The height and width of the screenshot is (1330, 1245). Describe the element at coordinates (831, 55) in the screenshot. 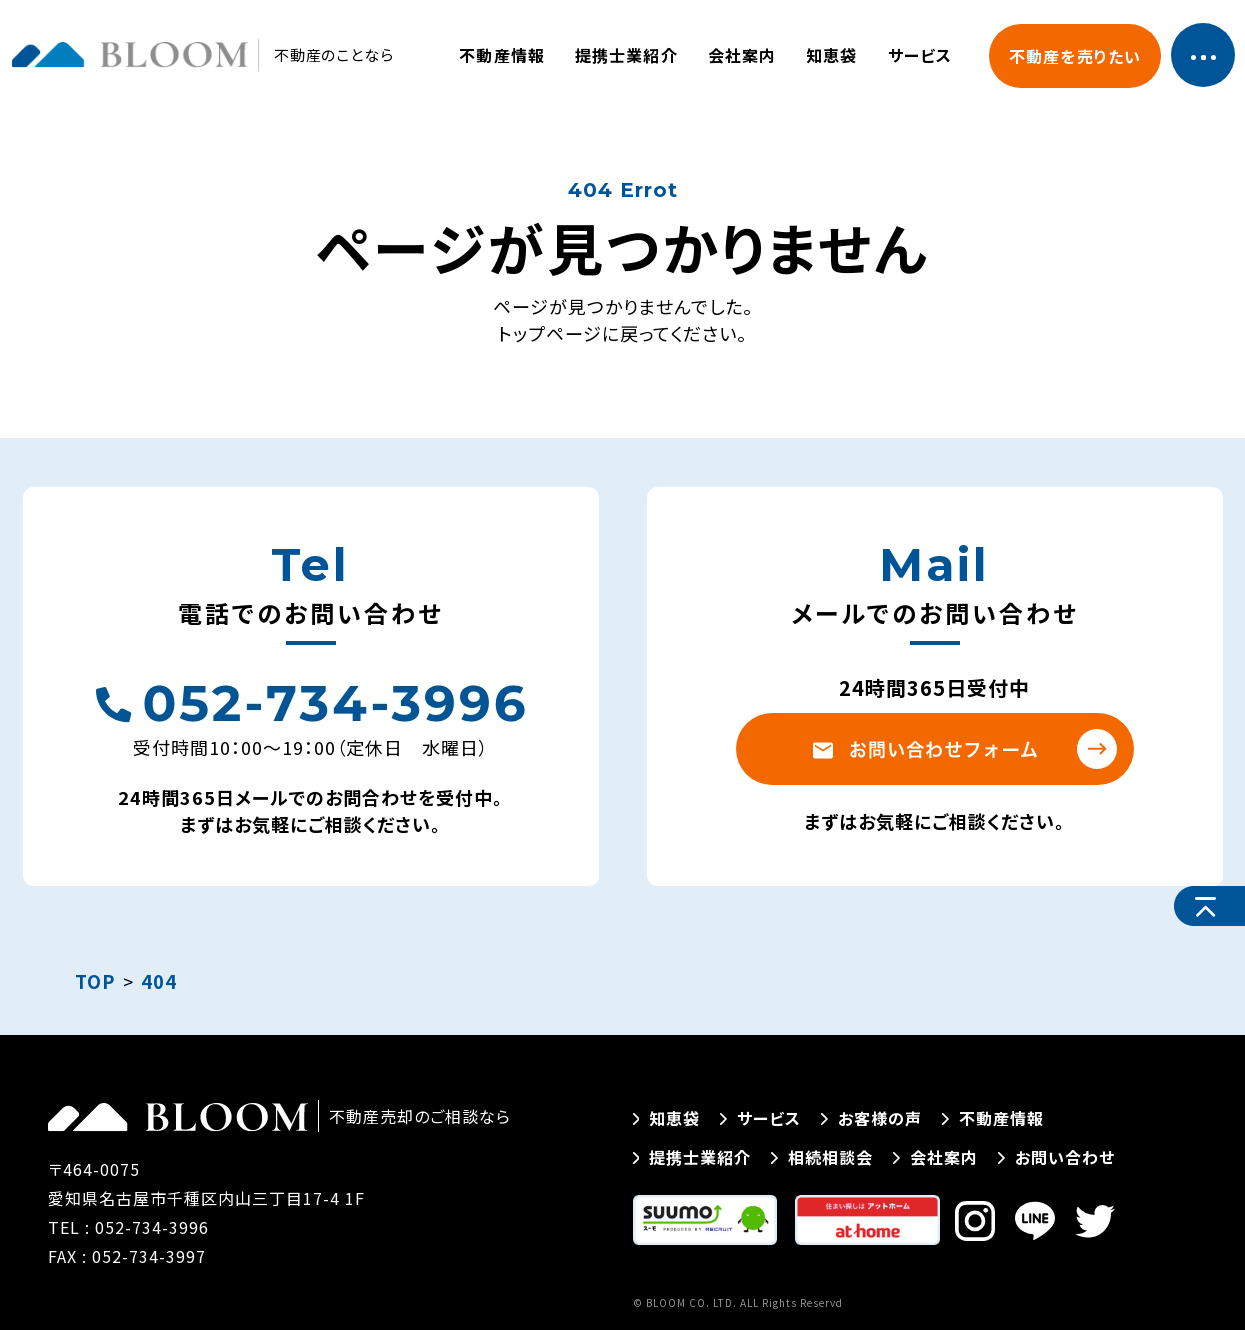

I see `知恵袋` at that location.